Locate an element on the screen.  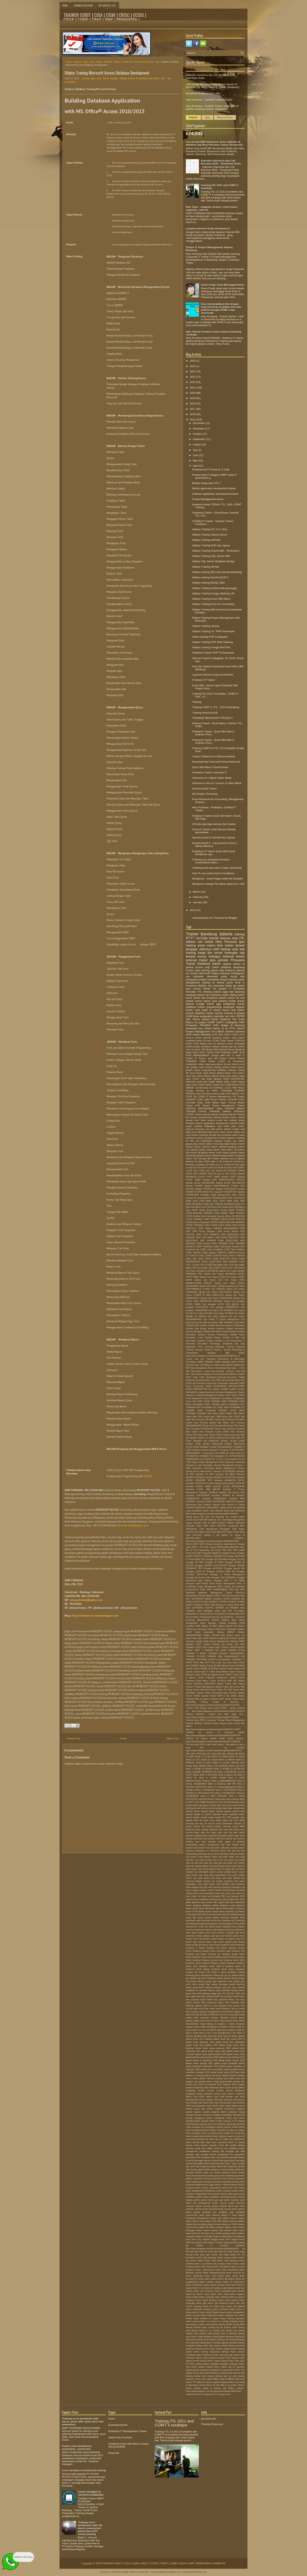
cara is located at coordinates (92, 61).